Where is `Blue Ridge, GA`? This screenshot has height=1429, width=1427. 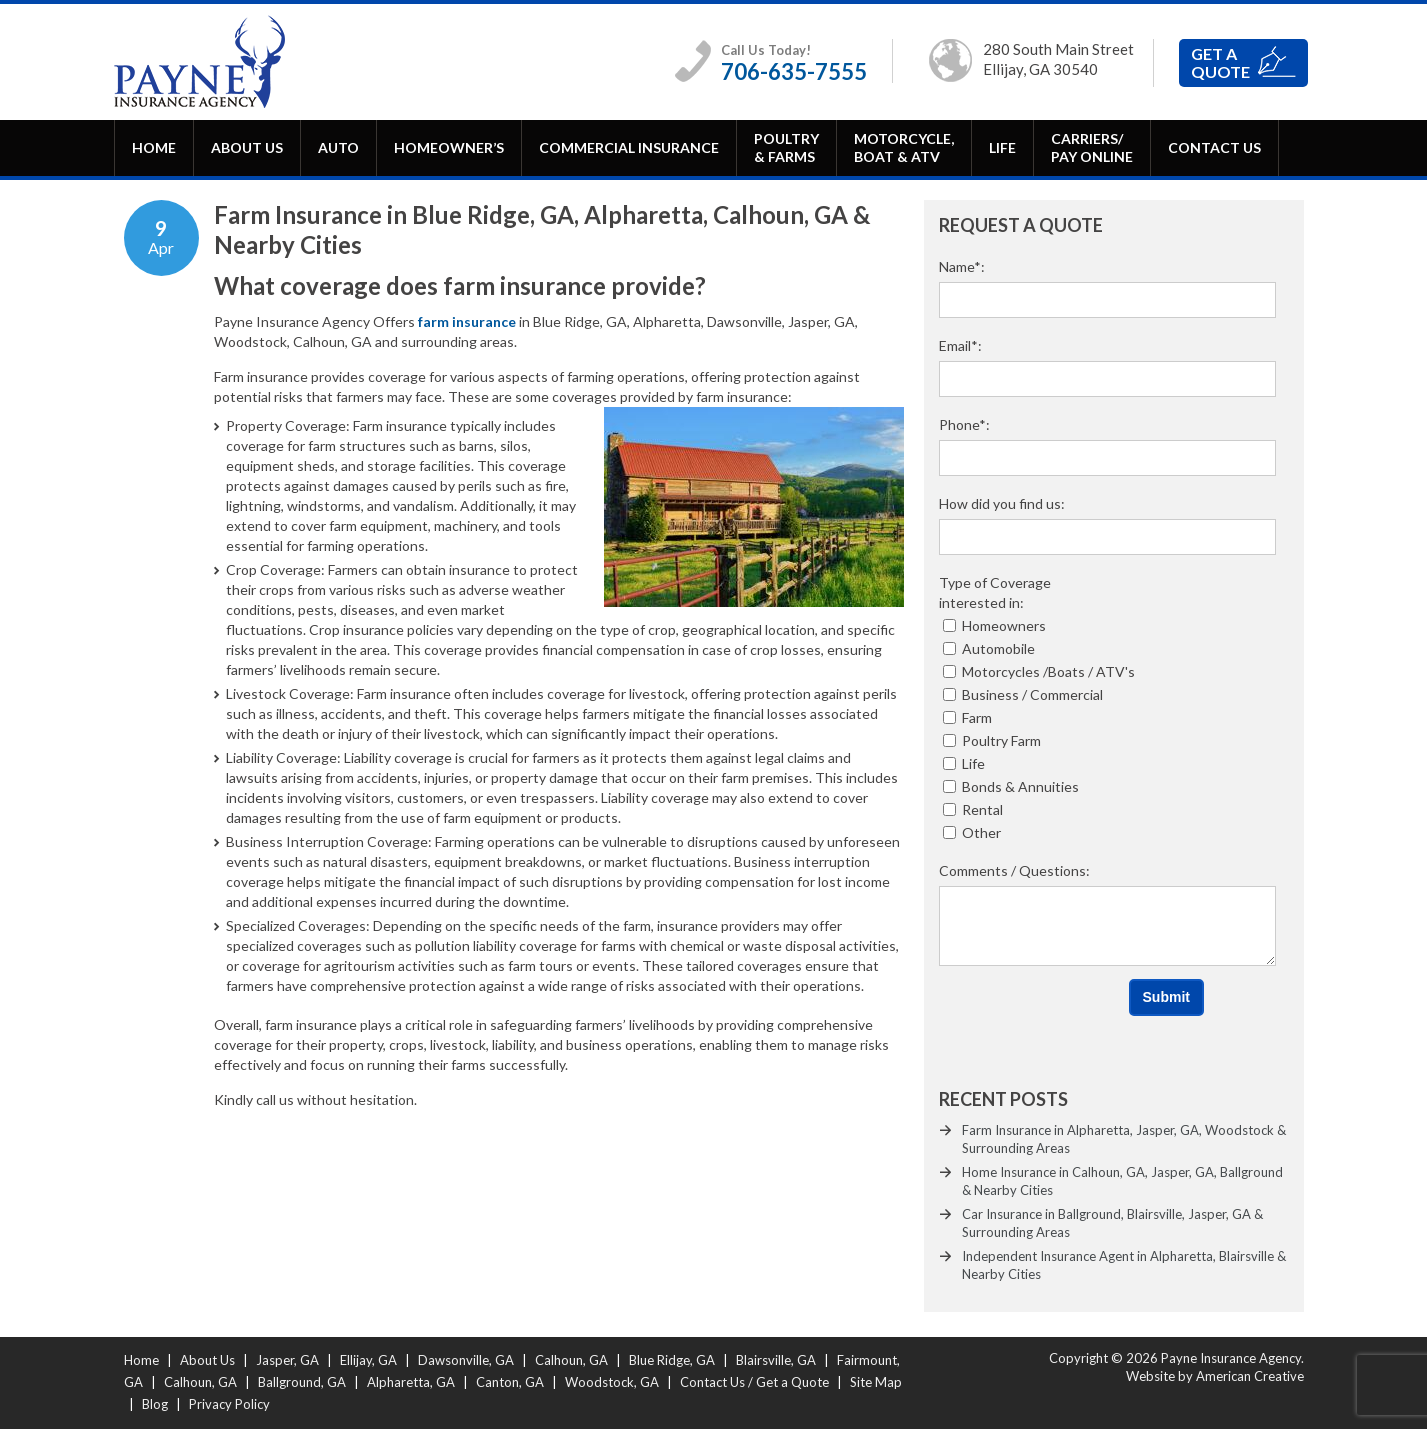
Blue Ridge, GA is located at coordinates (672, 1360).